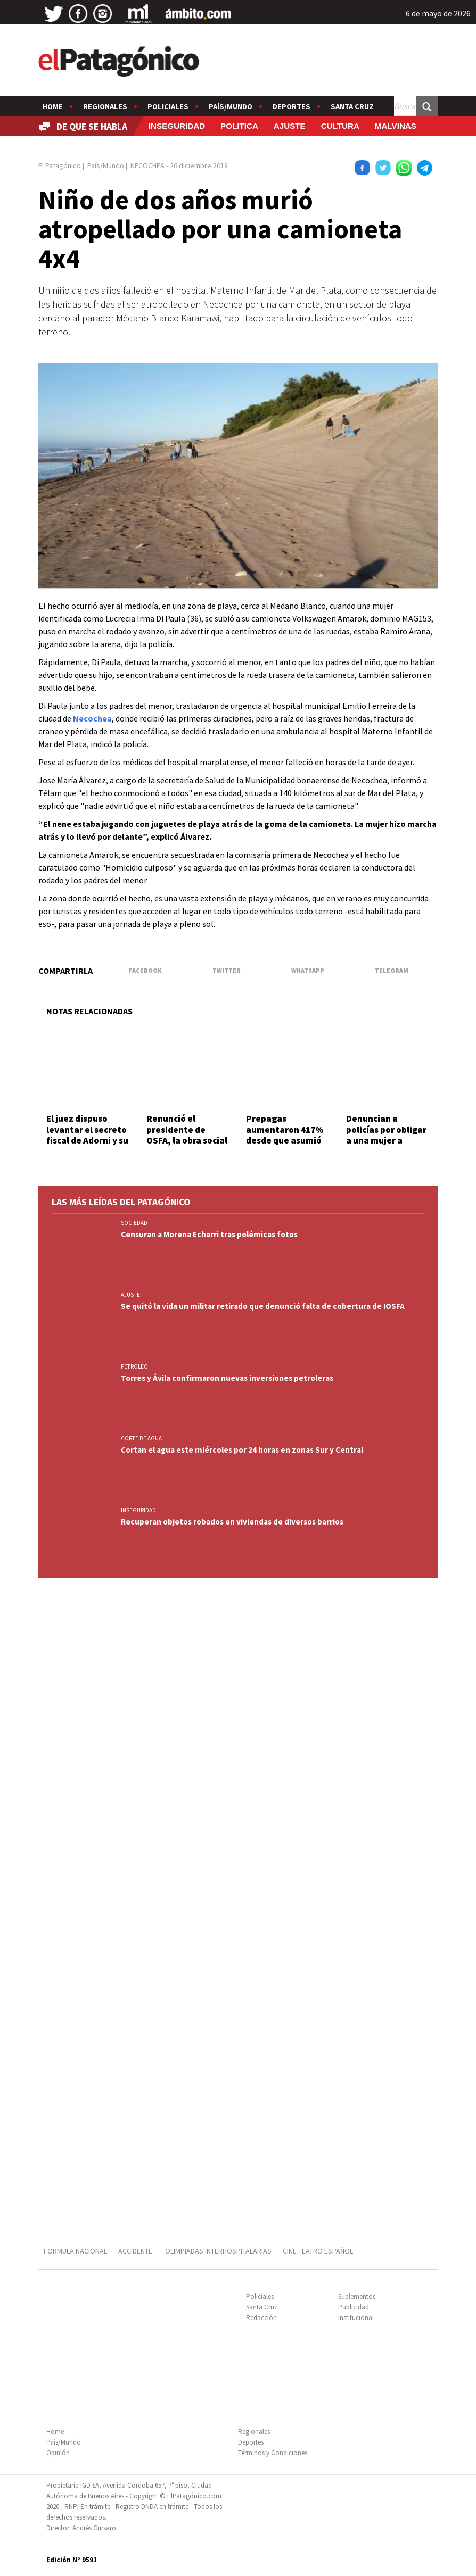 This screenshot has width=476, height=2576. What do you see at coordinates (261, 2317) in the screenshot?
I see `Redacción` at bounding box center [261, 2317].